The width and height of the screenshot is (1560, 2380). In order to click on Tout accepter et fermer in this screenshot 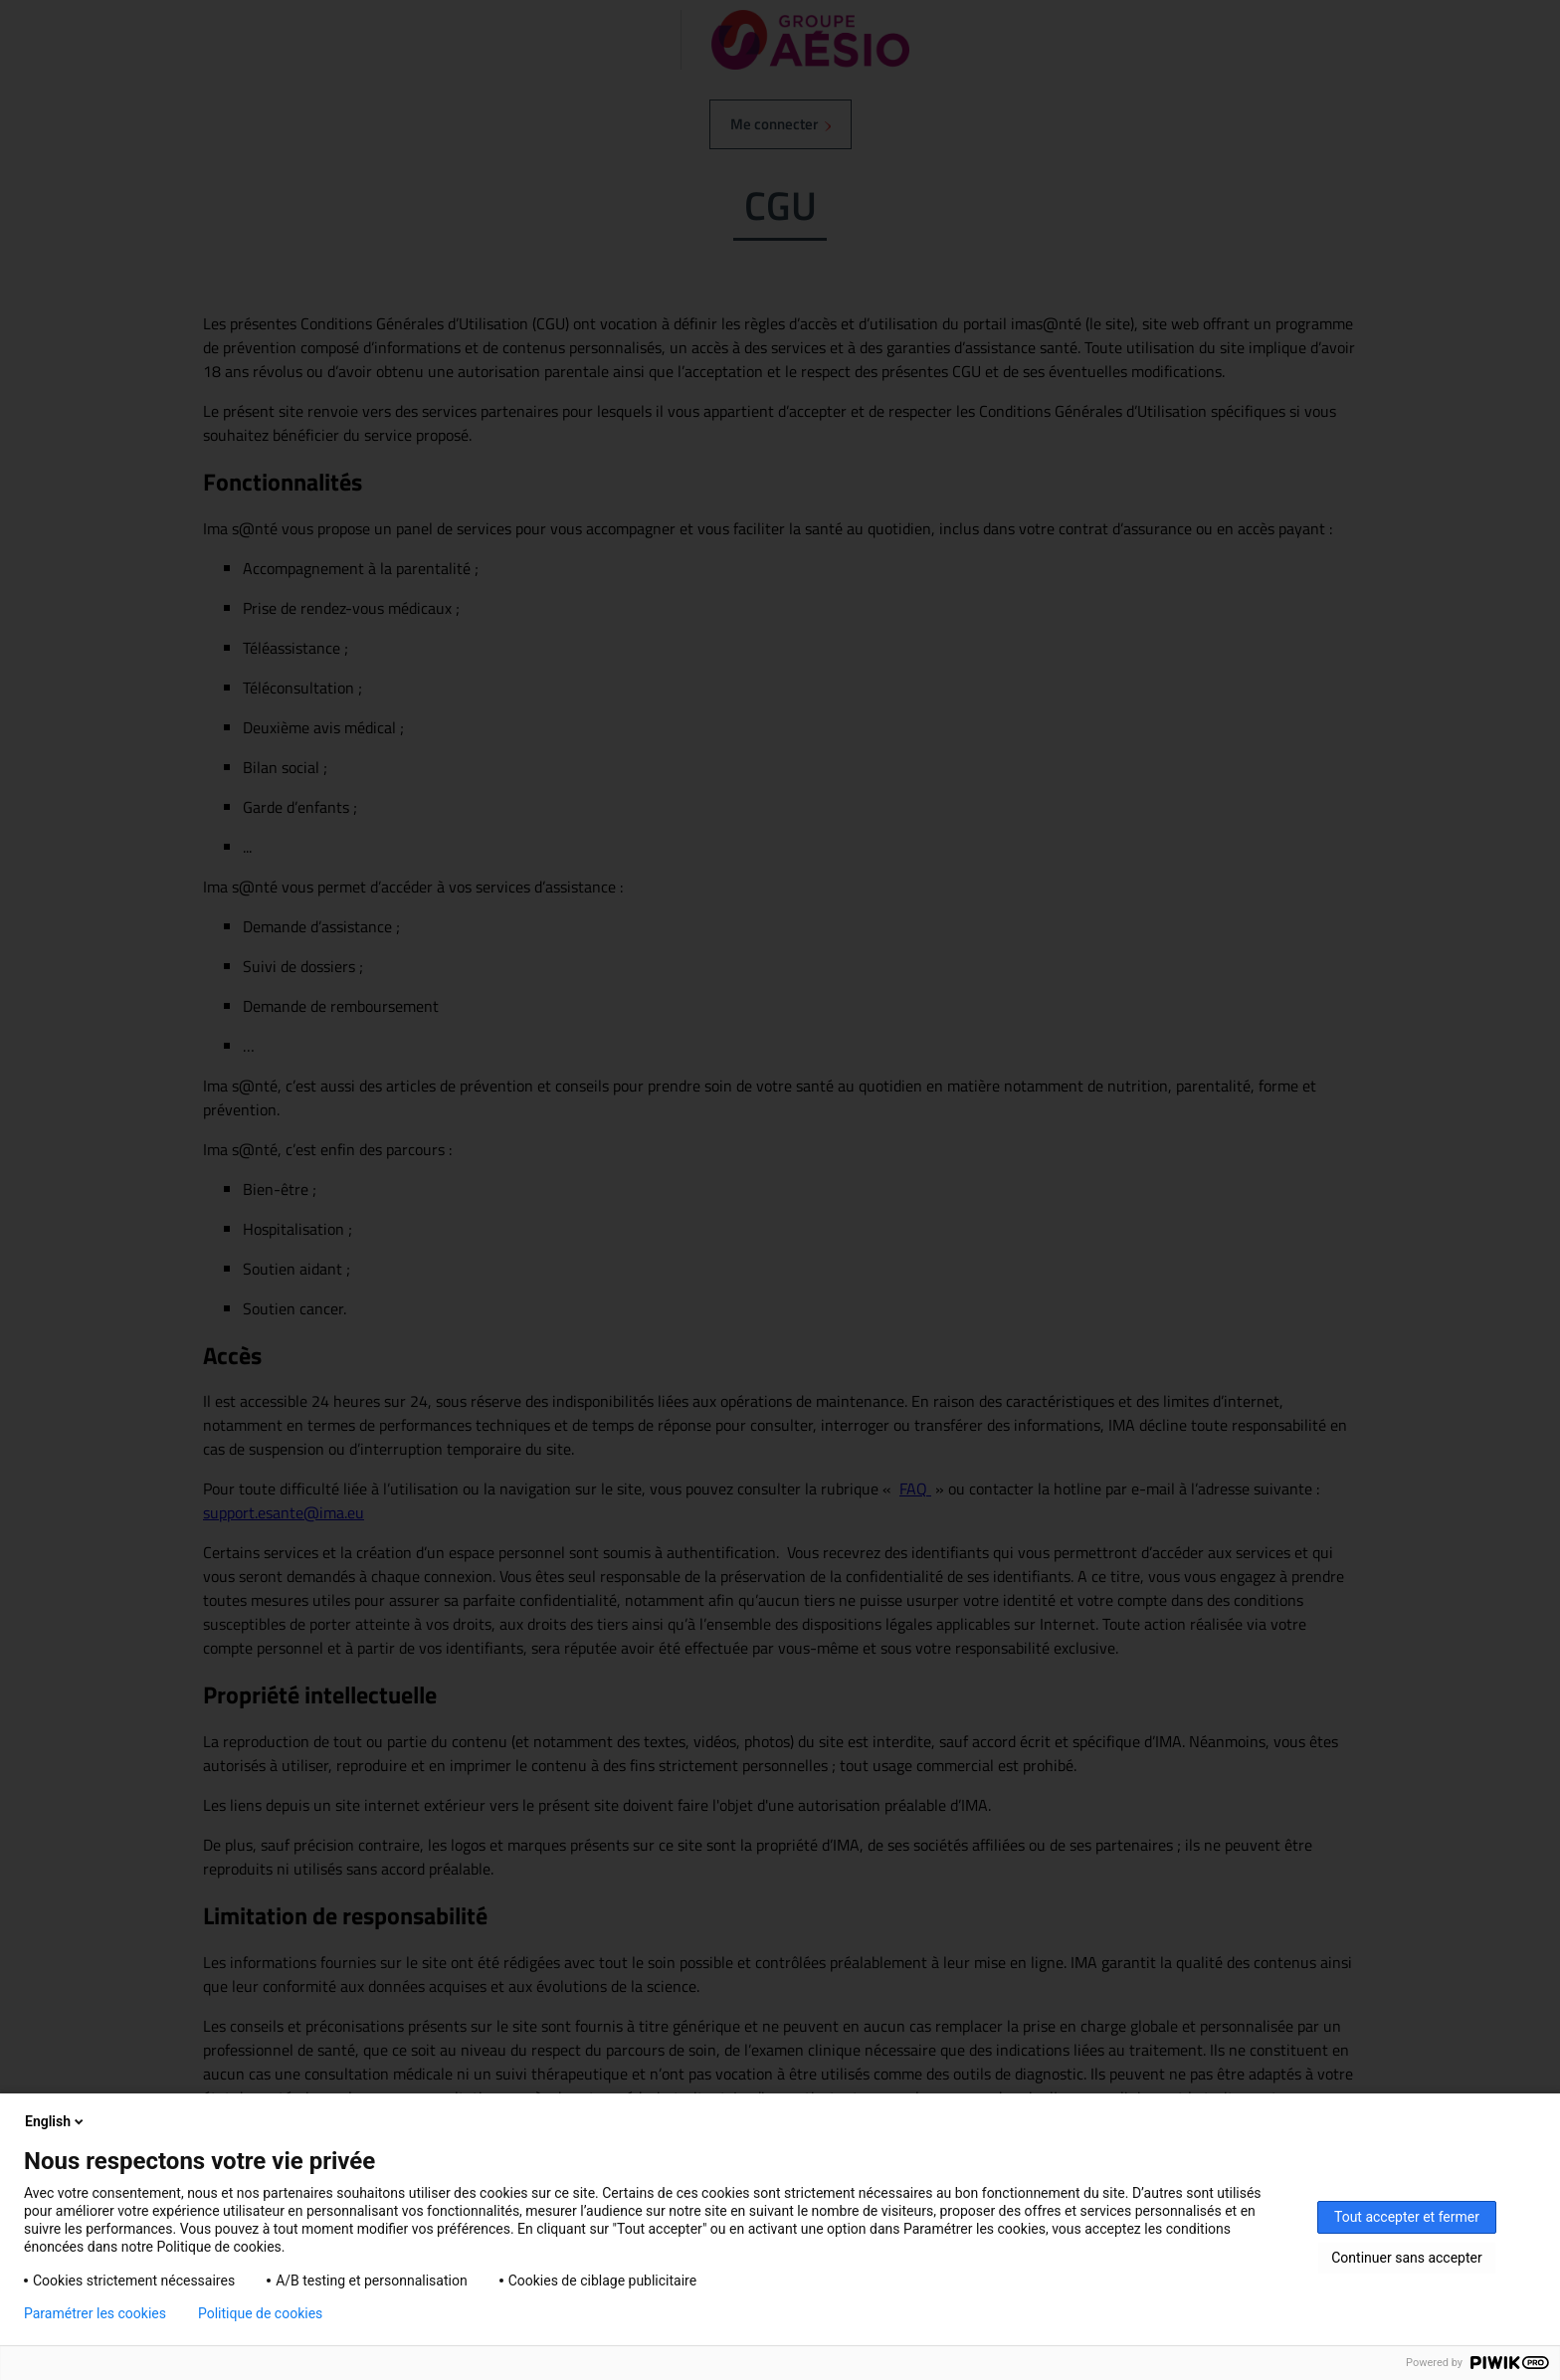, I will do `click(1406, 2217)`.